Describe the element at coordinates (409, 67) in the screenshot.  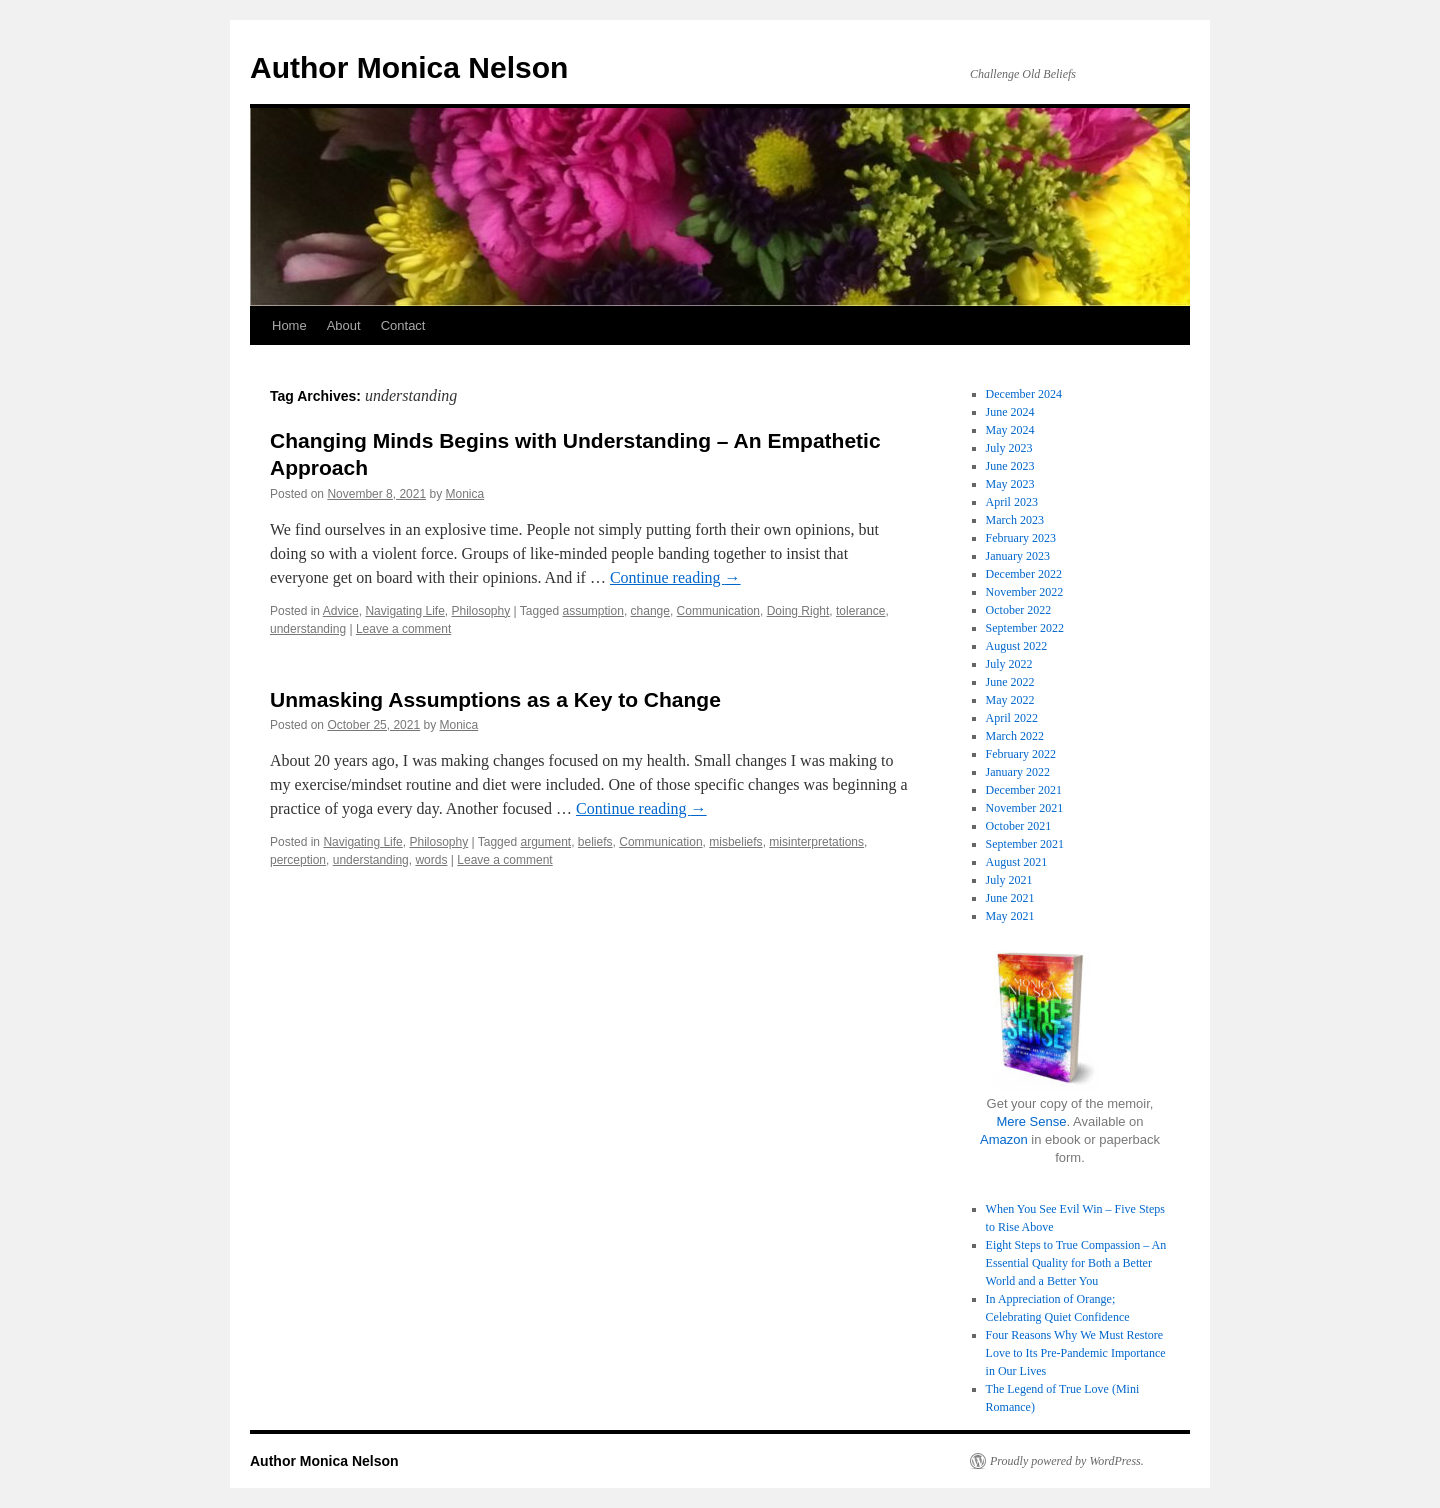
I see `Author Monica Nelson` at that location.